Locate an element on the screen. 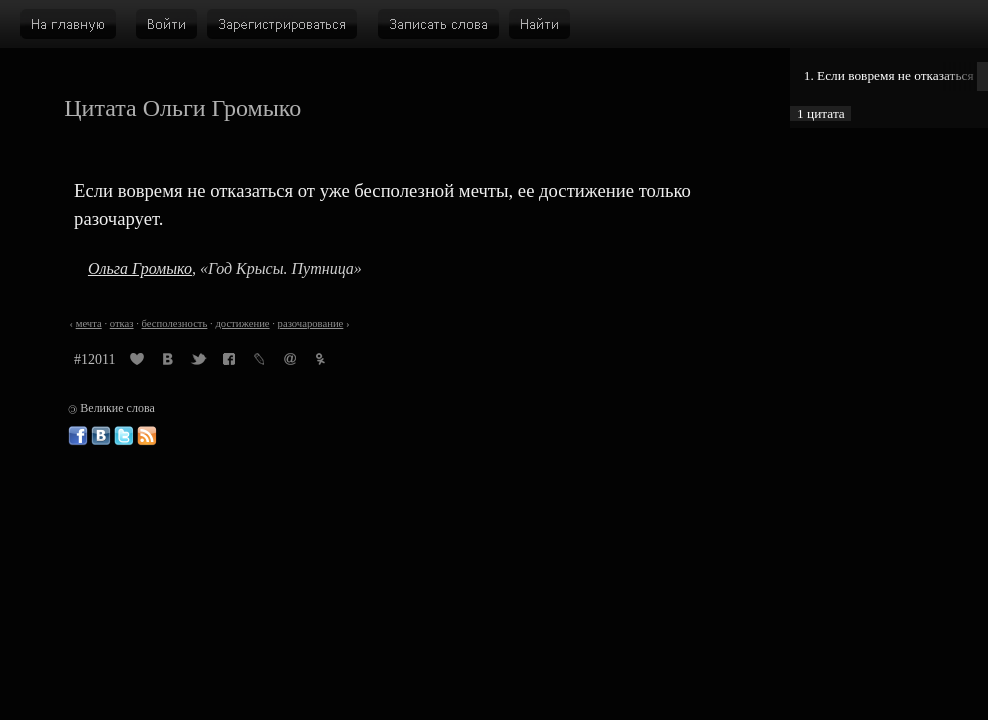 Image resolution: width=988 pixels, height=720 pixels. #12011 is located at coordinates (94, 359).